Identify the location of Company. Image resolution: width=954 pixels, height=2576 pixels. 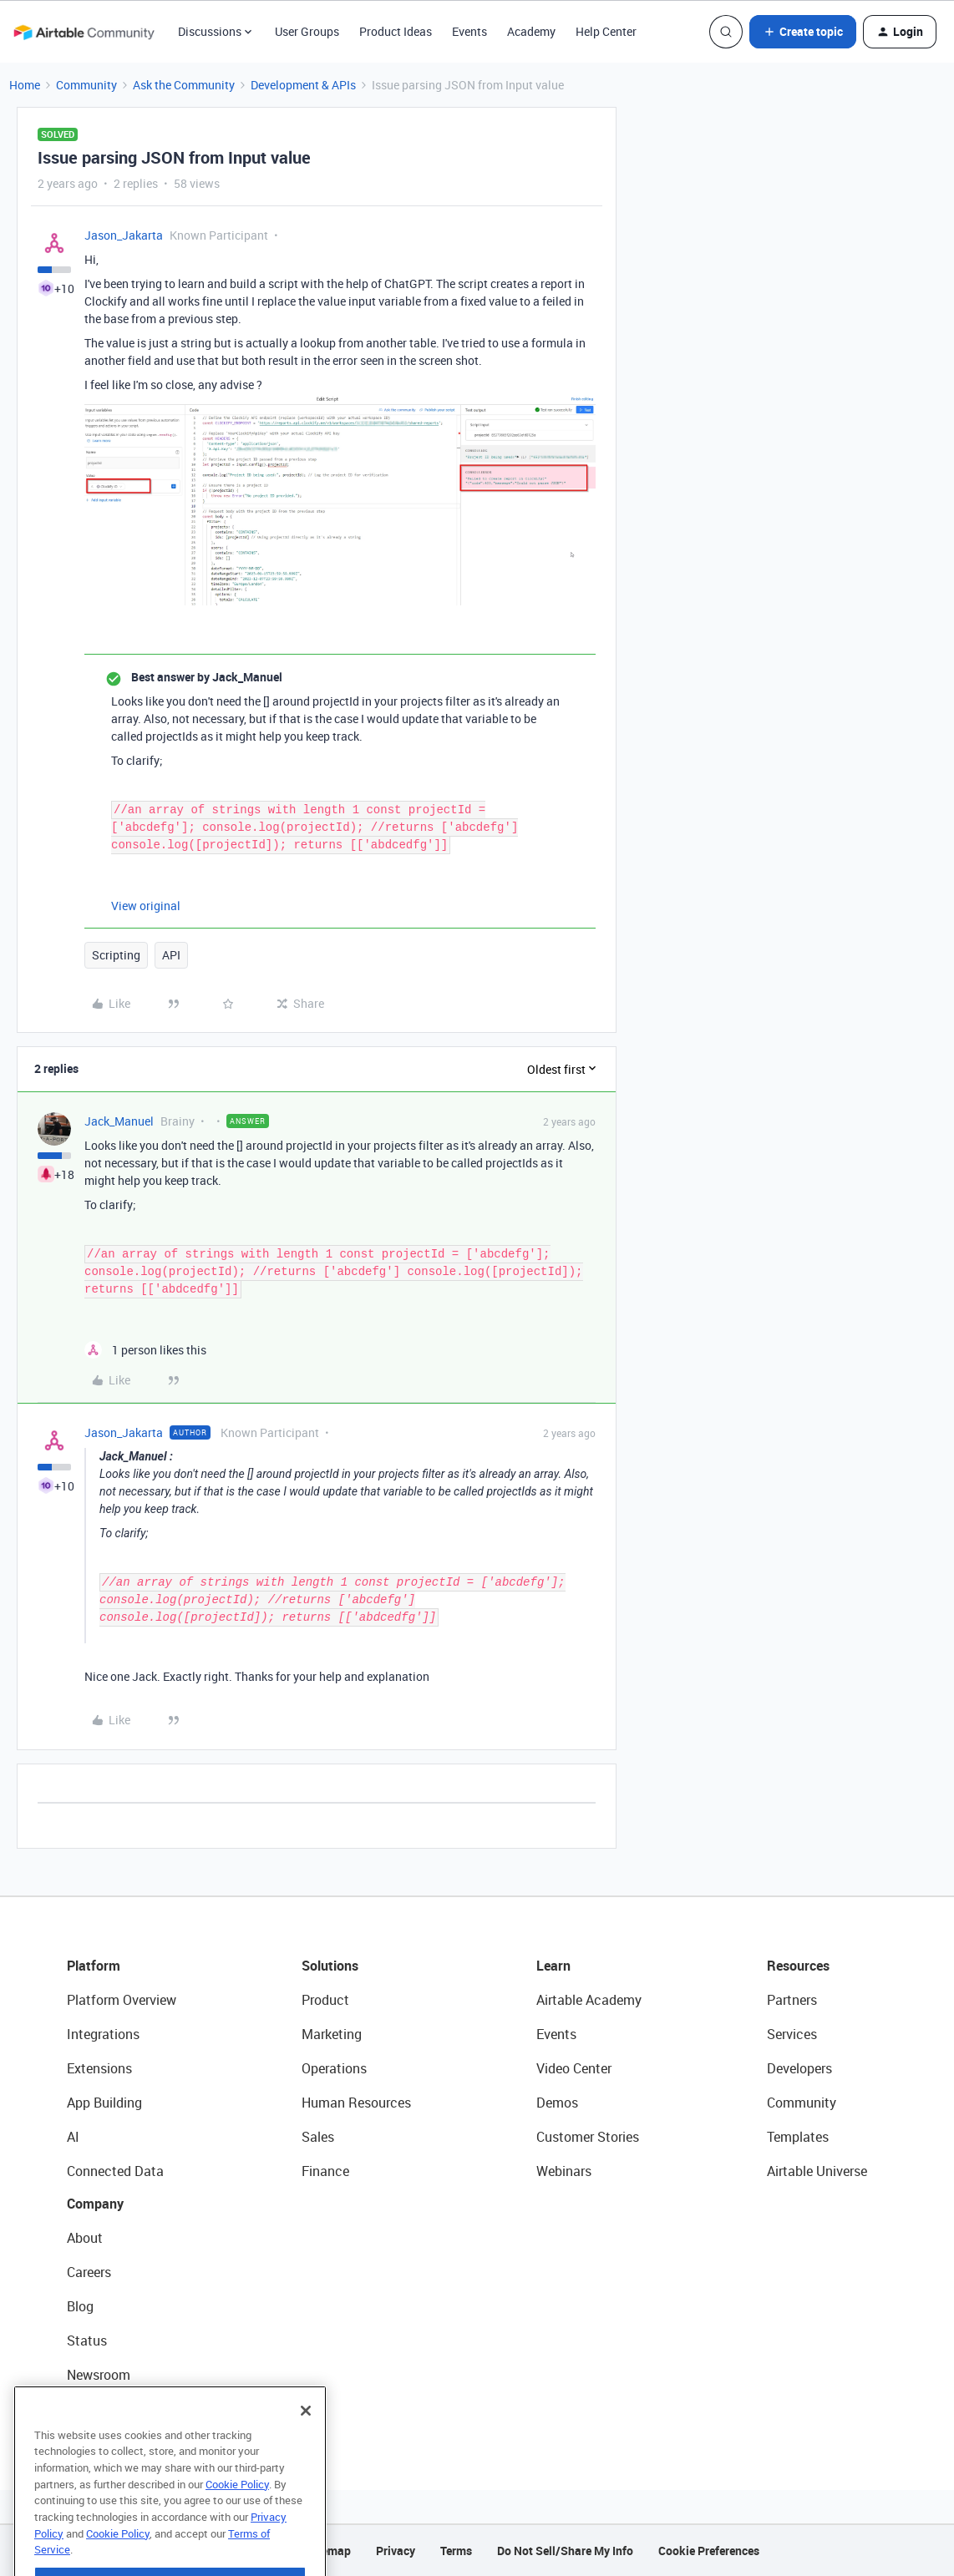
(95, 2203).